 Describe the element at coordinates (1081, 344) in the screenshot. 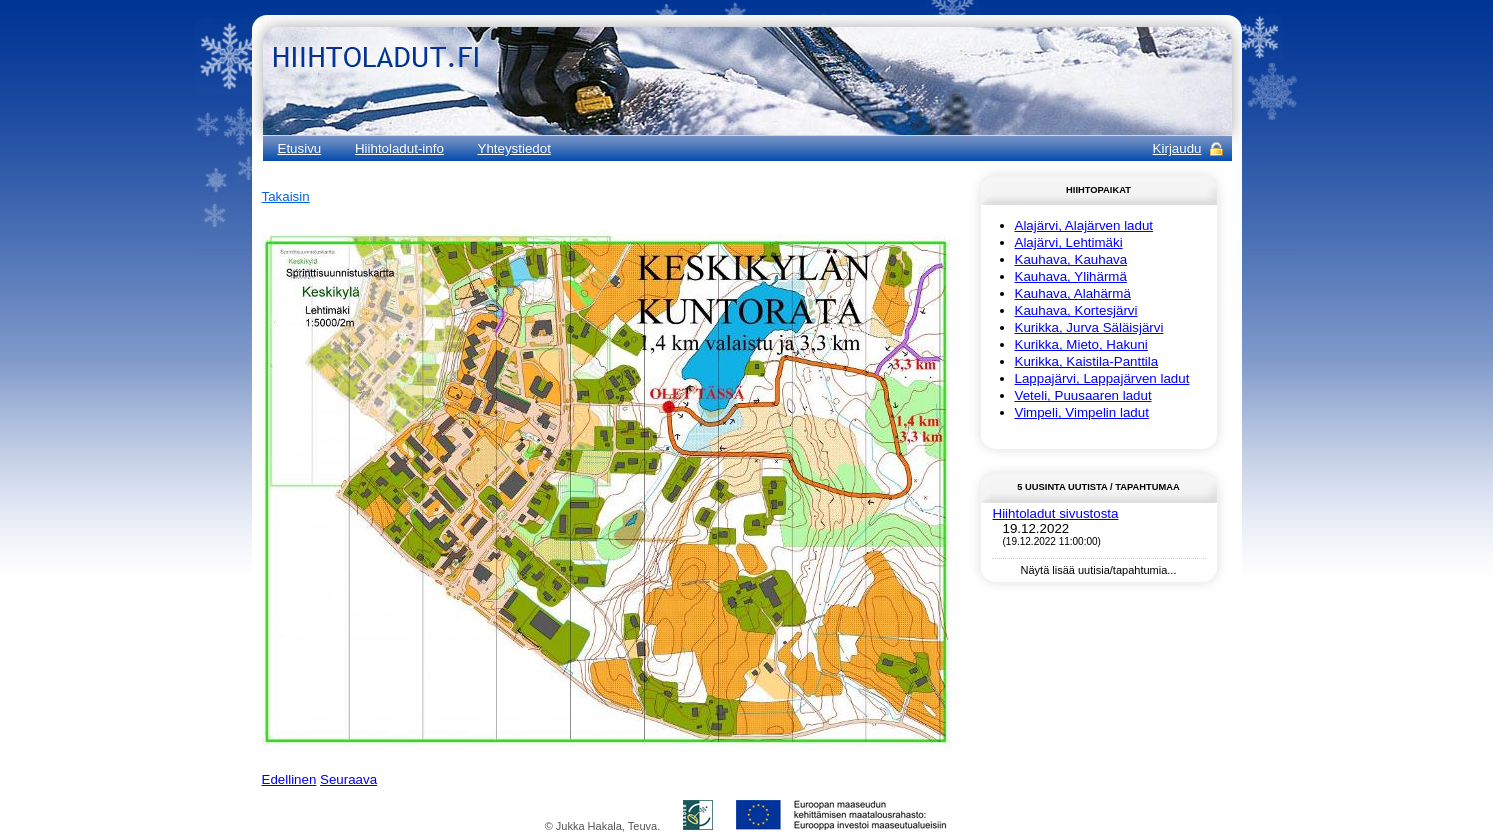

I see `Kurikka, Mieto, Hakuni` at that location.